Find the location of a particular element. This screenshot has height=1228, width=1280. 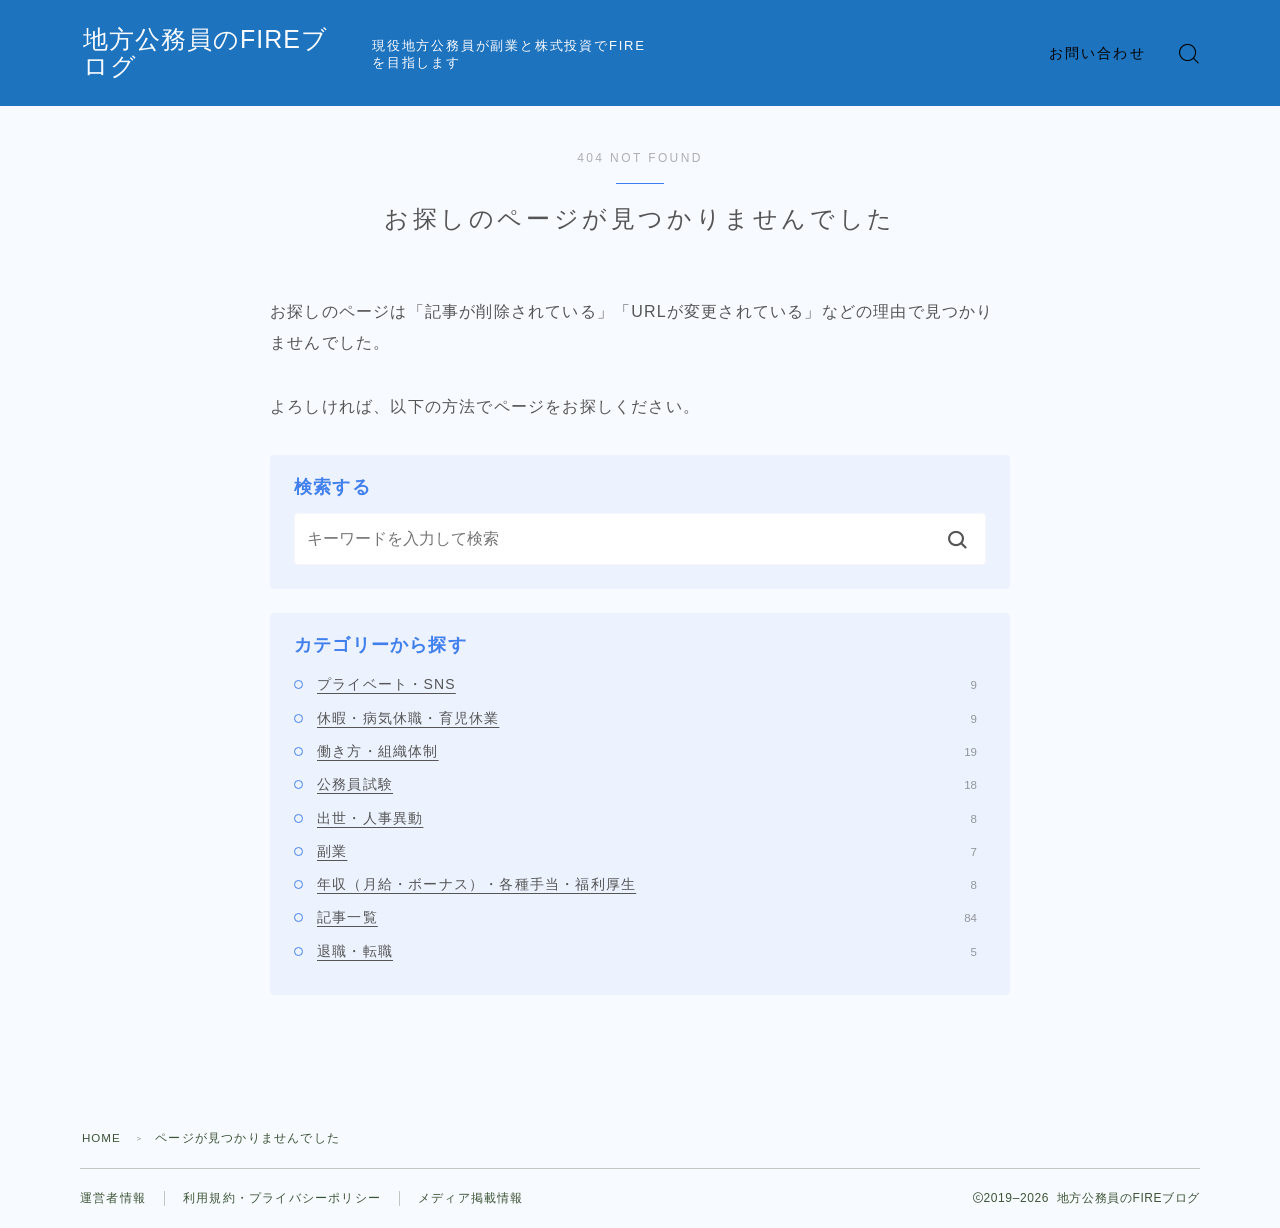

HOME is located at coordinates (102, 1138).